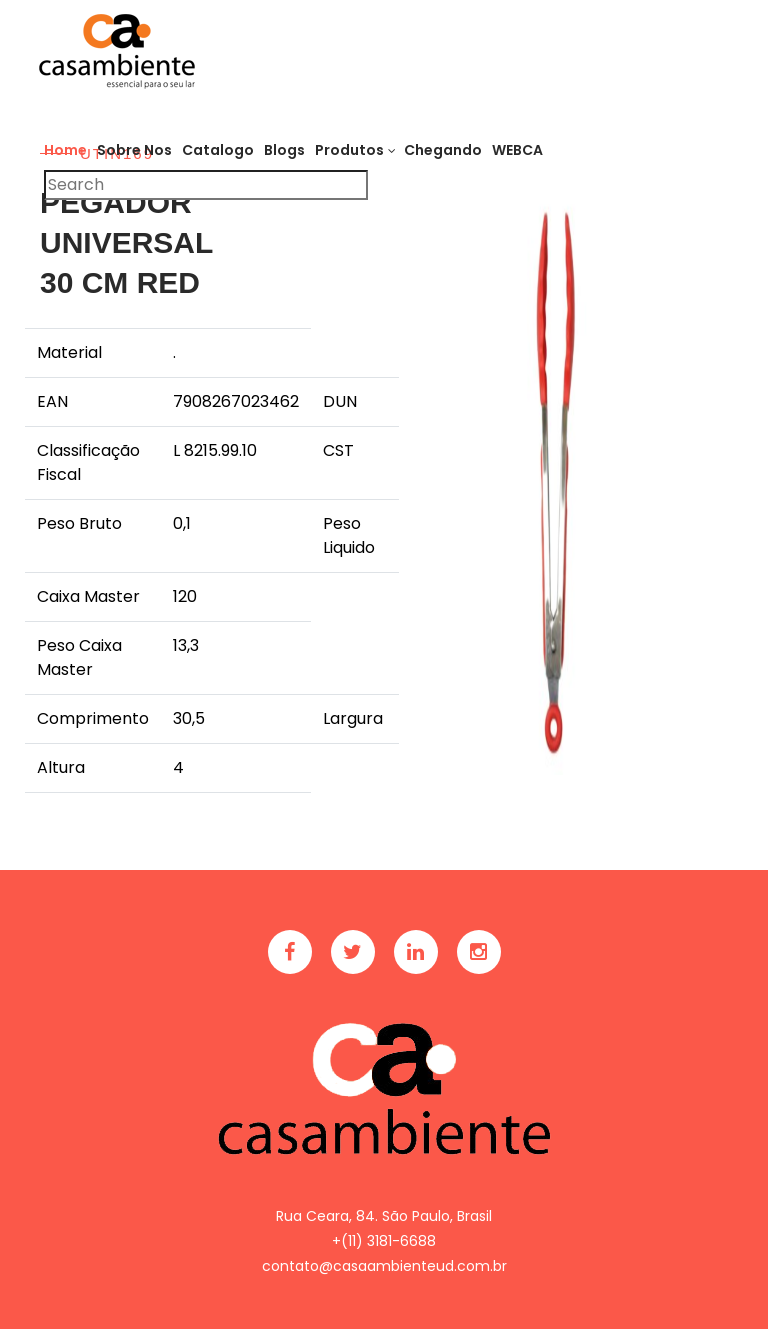 The image size is (768, 1329). Describe the element at coordinates (284, 150) in the screenshot. I see `Blogs` at that location.